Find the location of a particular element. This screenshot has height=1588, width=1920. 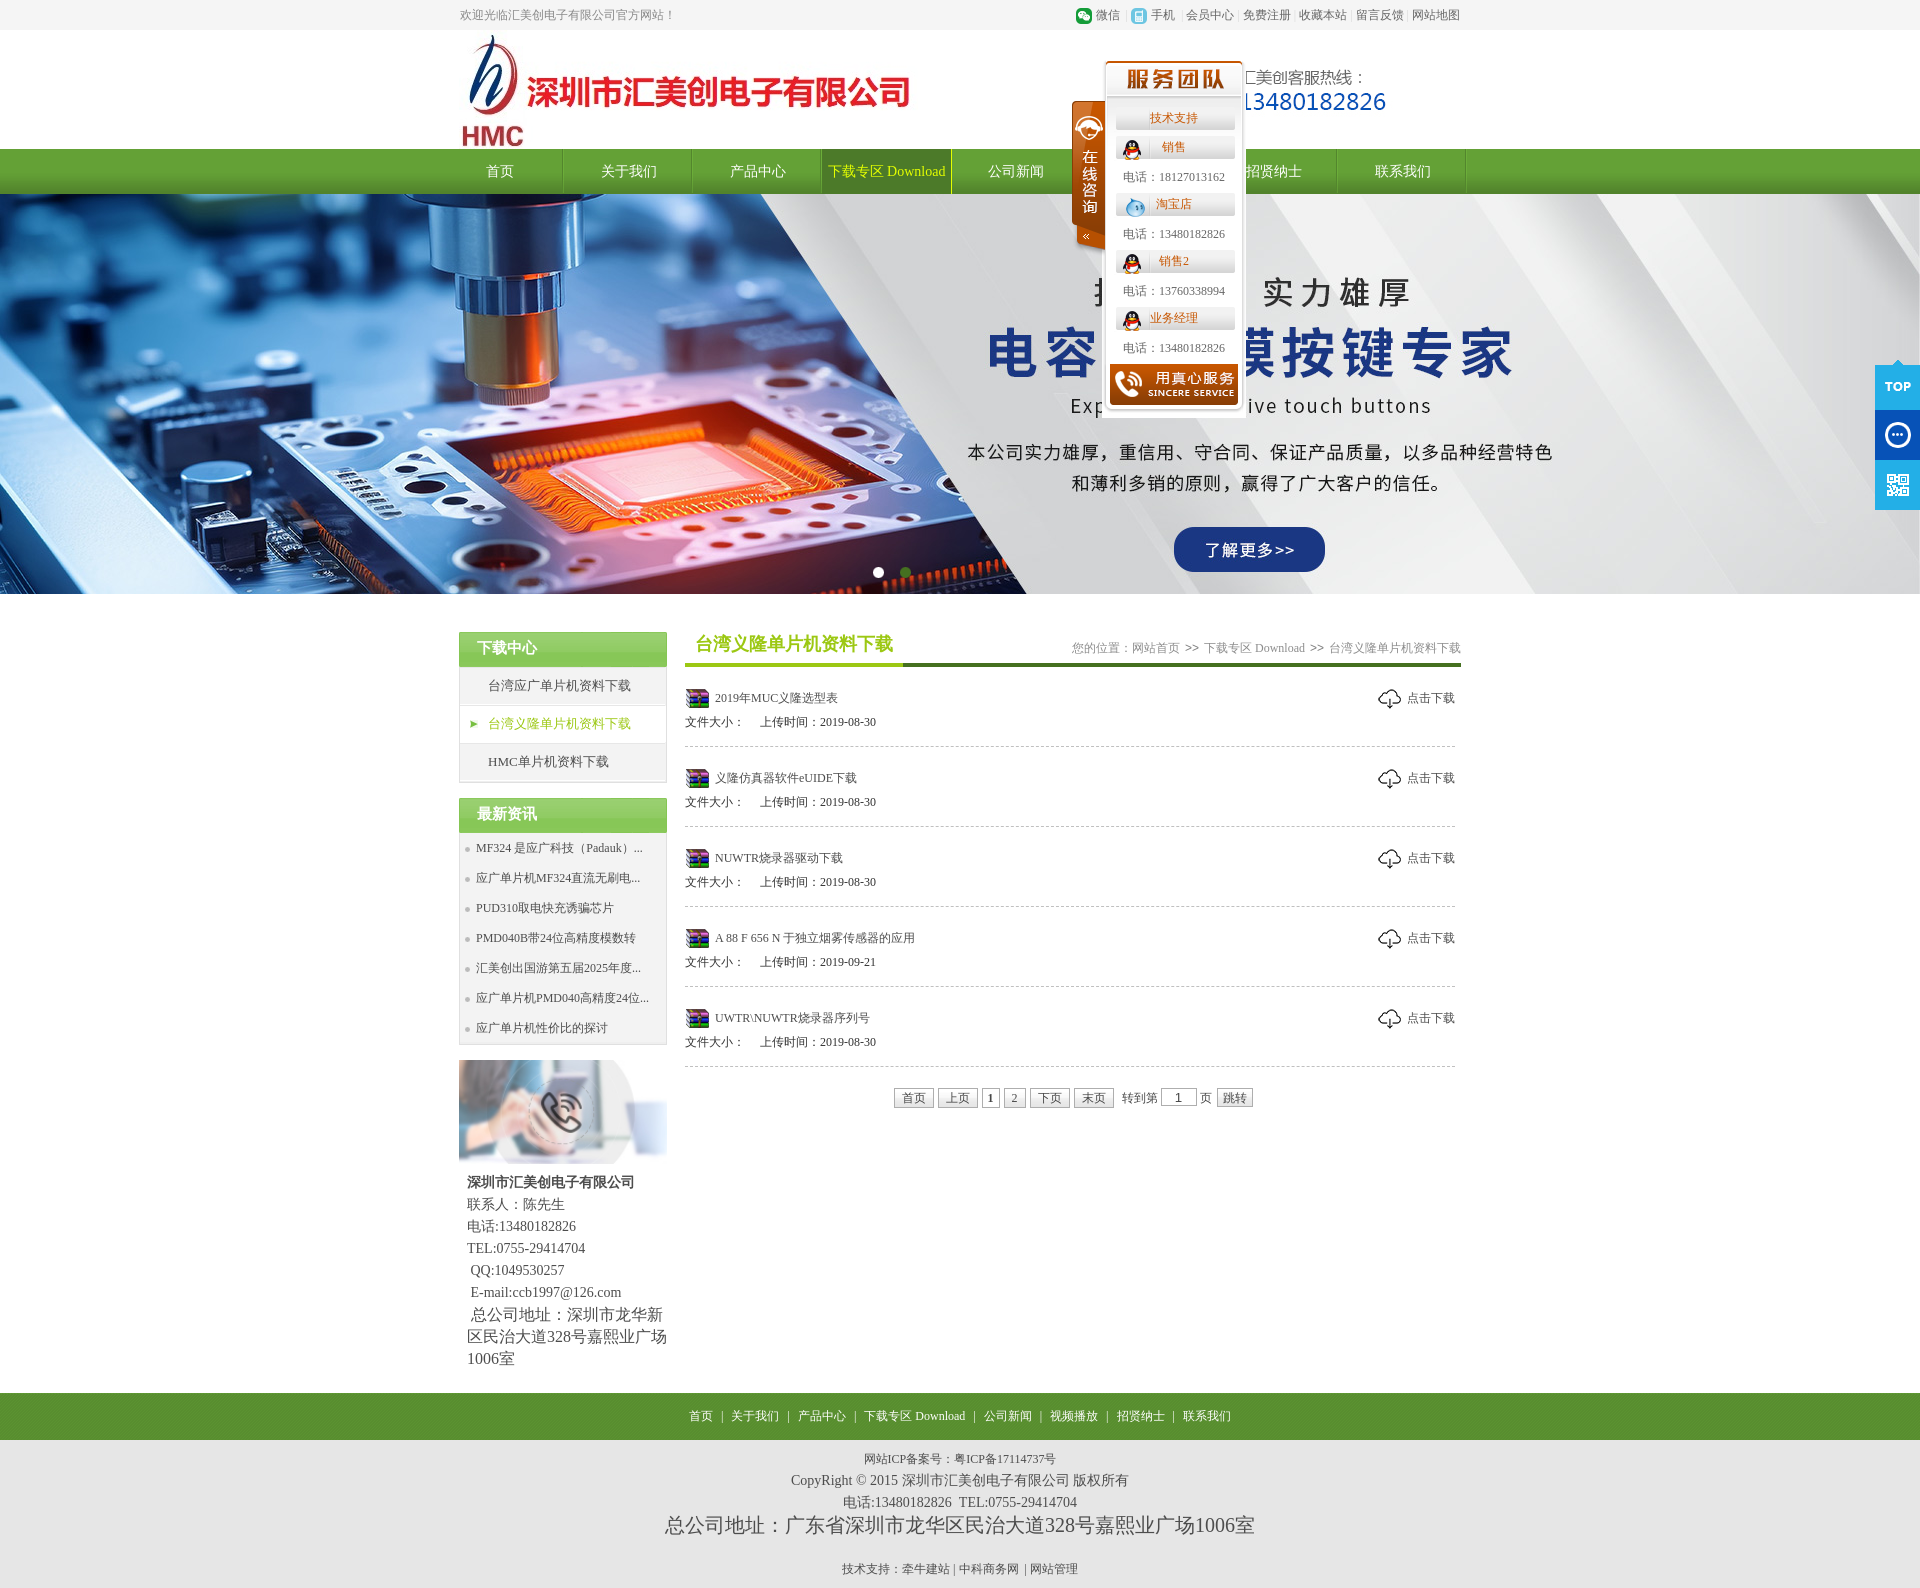

招贤纳士 is located at coordinates (1274, 171).